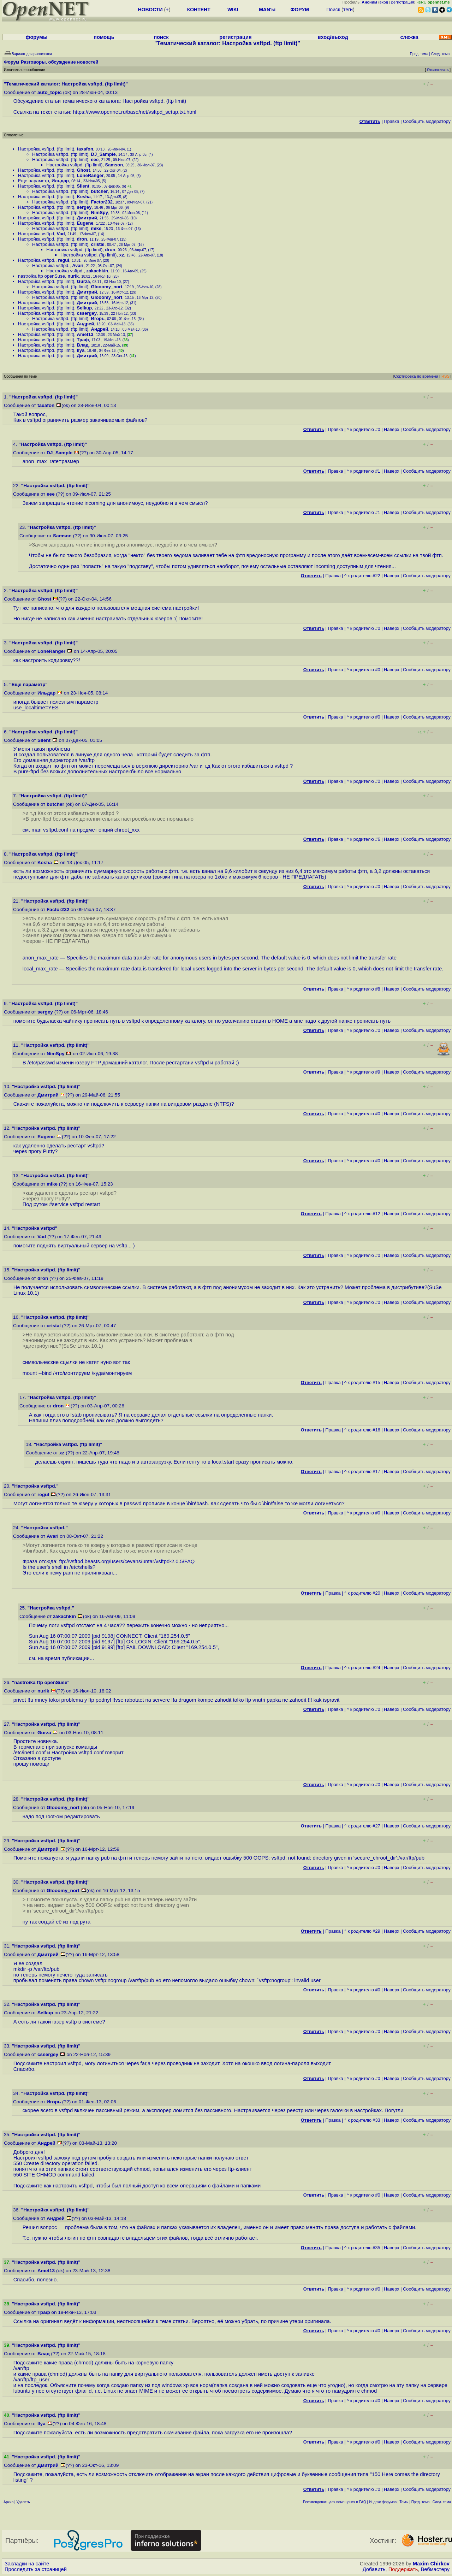 This screenshot has height=2576, width=452. I want to click on butcher, so click(99, 191).